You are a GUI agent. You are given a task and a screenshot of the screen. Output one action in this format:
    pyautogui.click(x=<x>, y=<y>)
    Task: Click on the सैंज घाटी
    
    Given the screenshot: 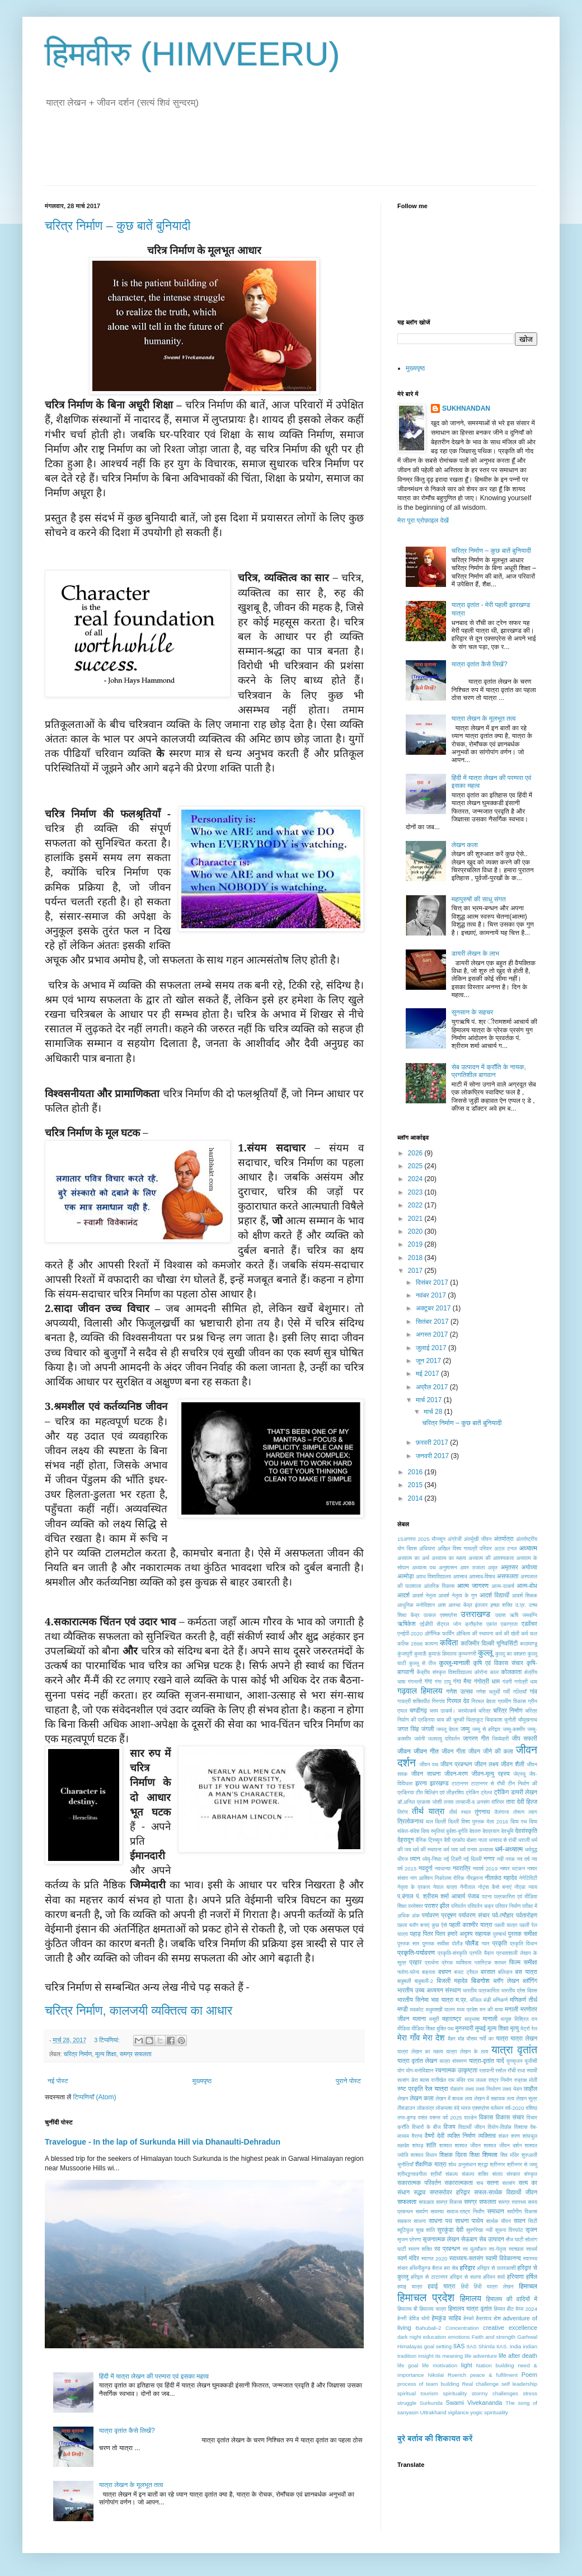 What is the action you would take?
    pyautogui.click(x=514, y=2239)
    